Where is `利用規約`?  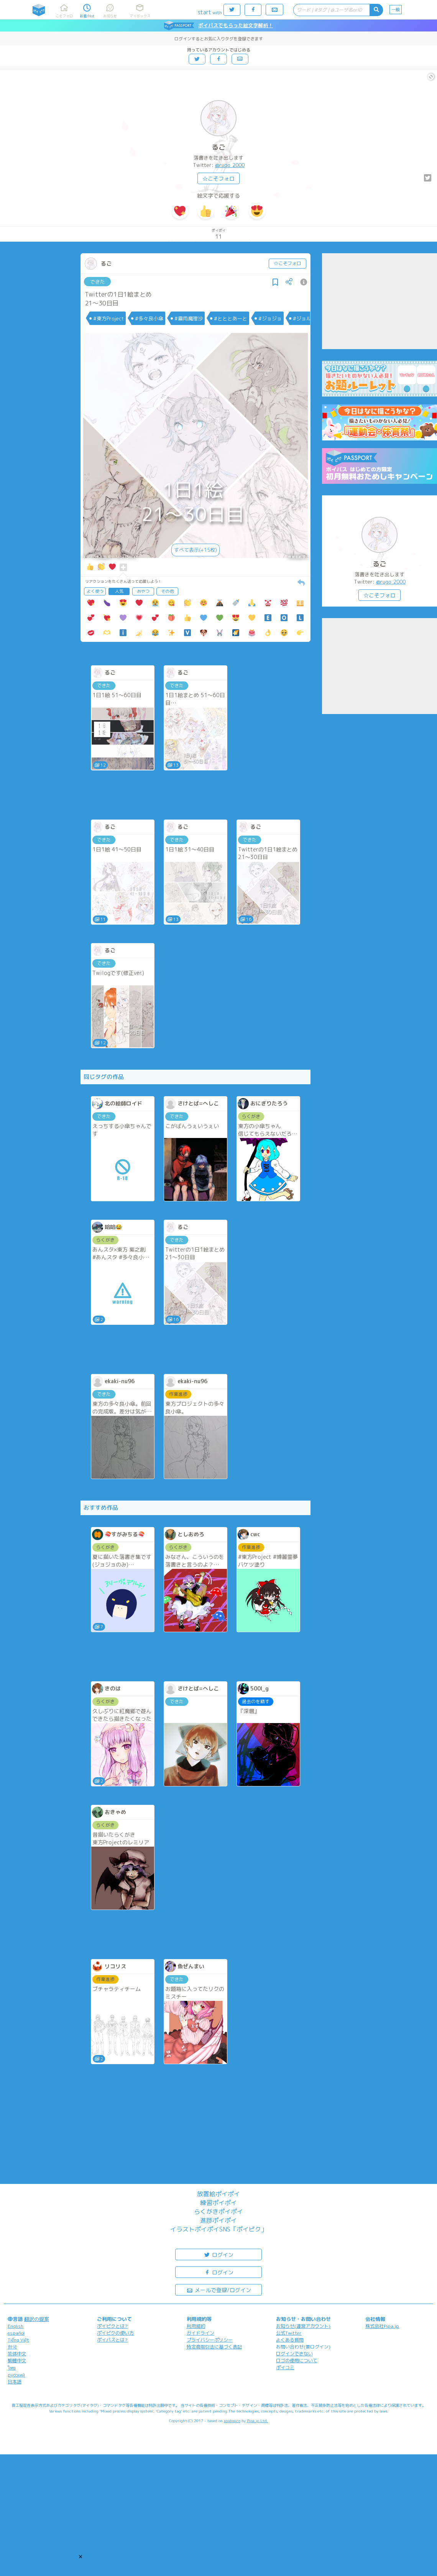
利用規約 is located at coordinates (196, 2326).